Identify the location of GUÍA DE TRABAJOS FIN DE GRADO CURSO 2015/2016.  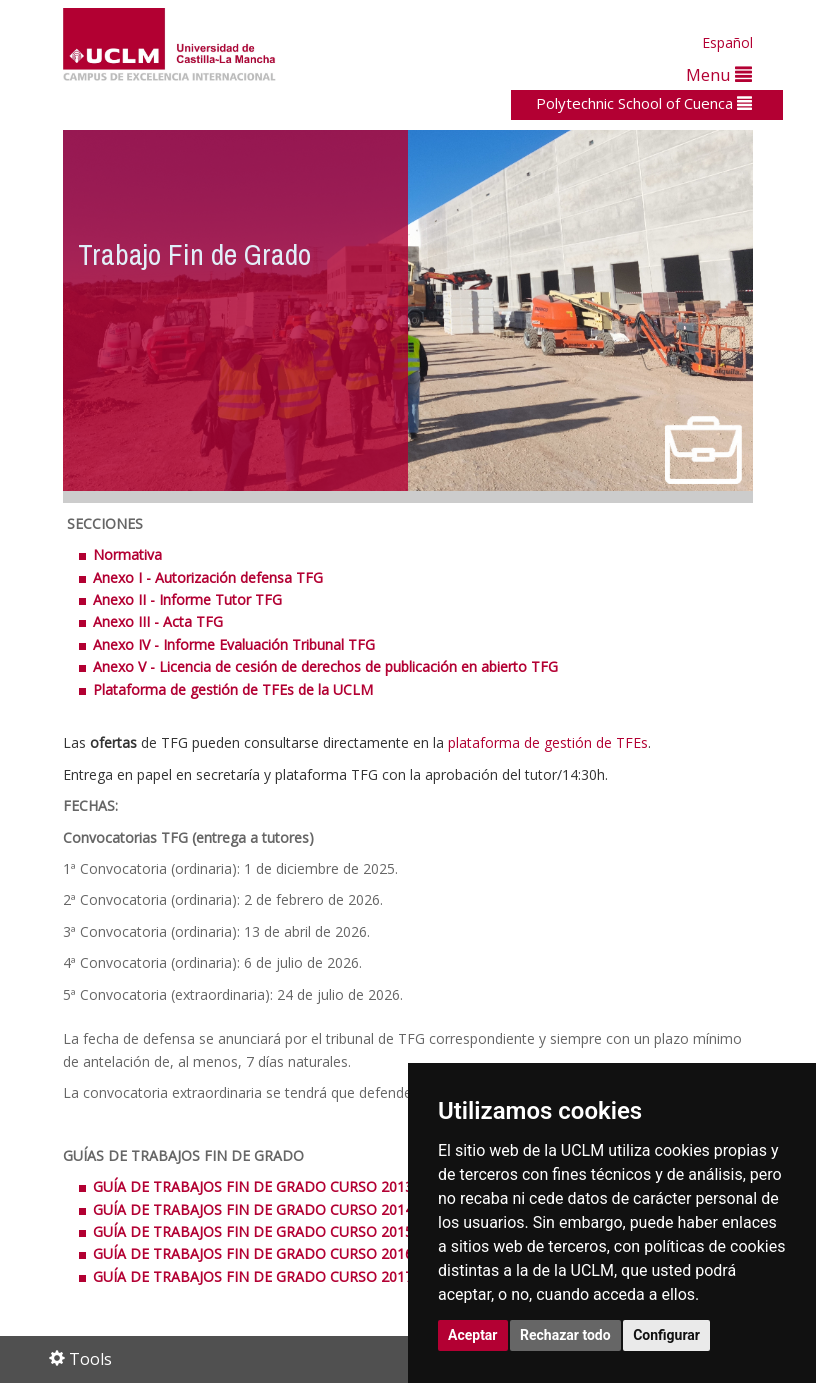
(271, 1231).